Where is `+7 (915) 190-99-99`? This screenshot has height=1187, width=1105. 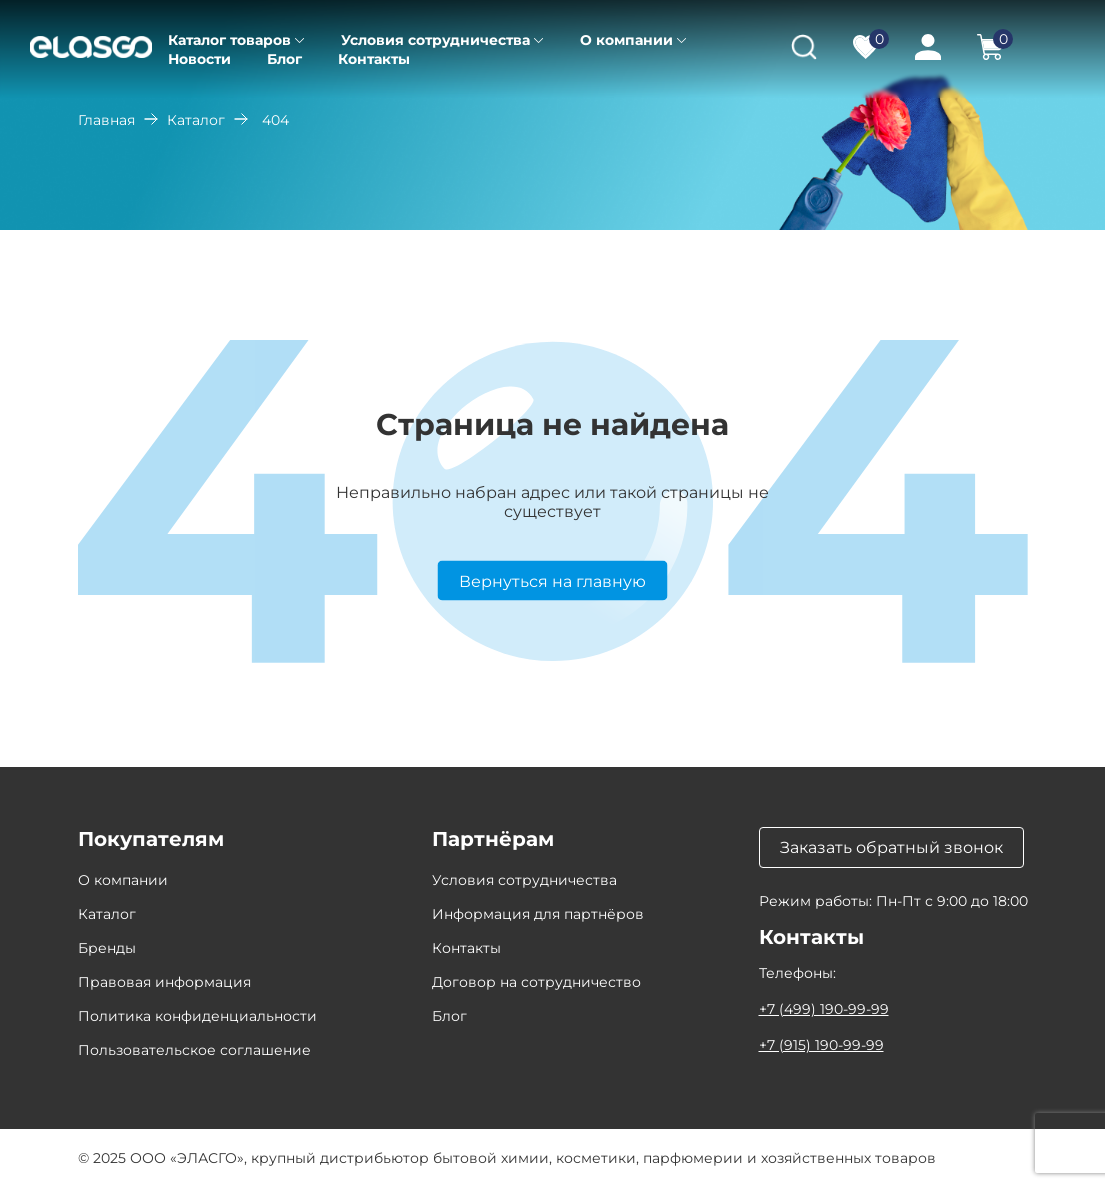
+7 (915) 190-99-99 is located at coordinates (821, 1045).